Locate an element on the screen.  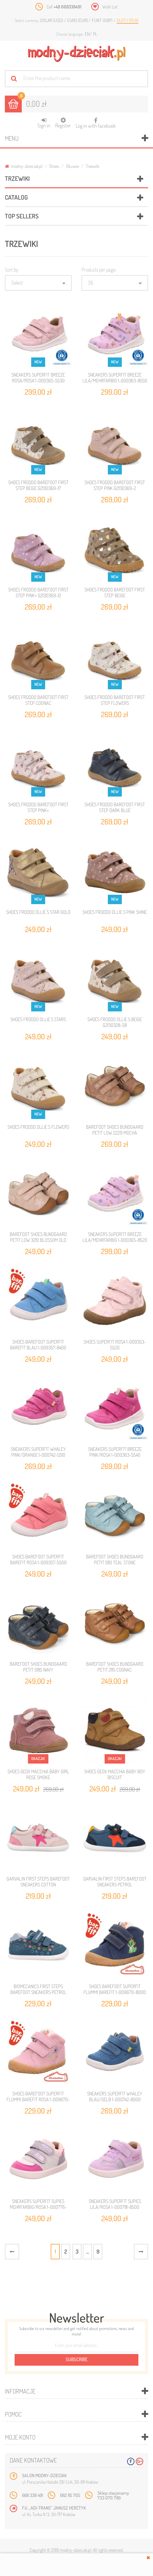
Wish List is located at coordinates (110, 6).